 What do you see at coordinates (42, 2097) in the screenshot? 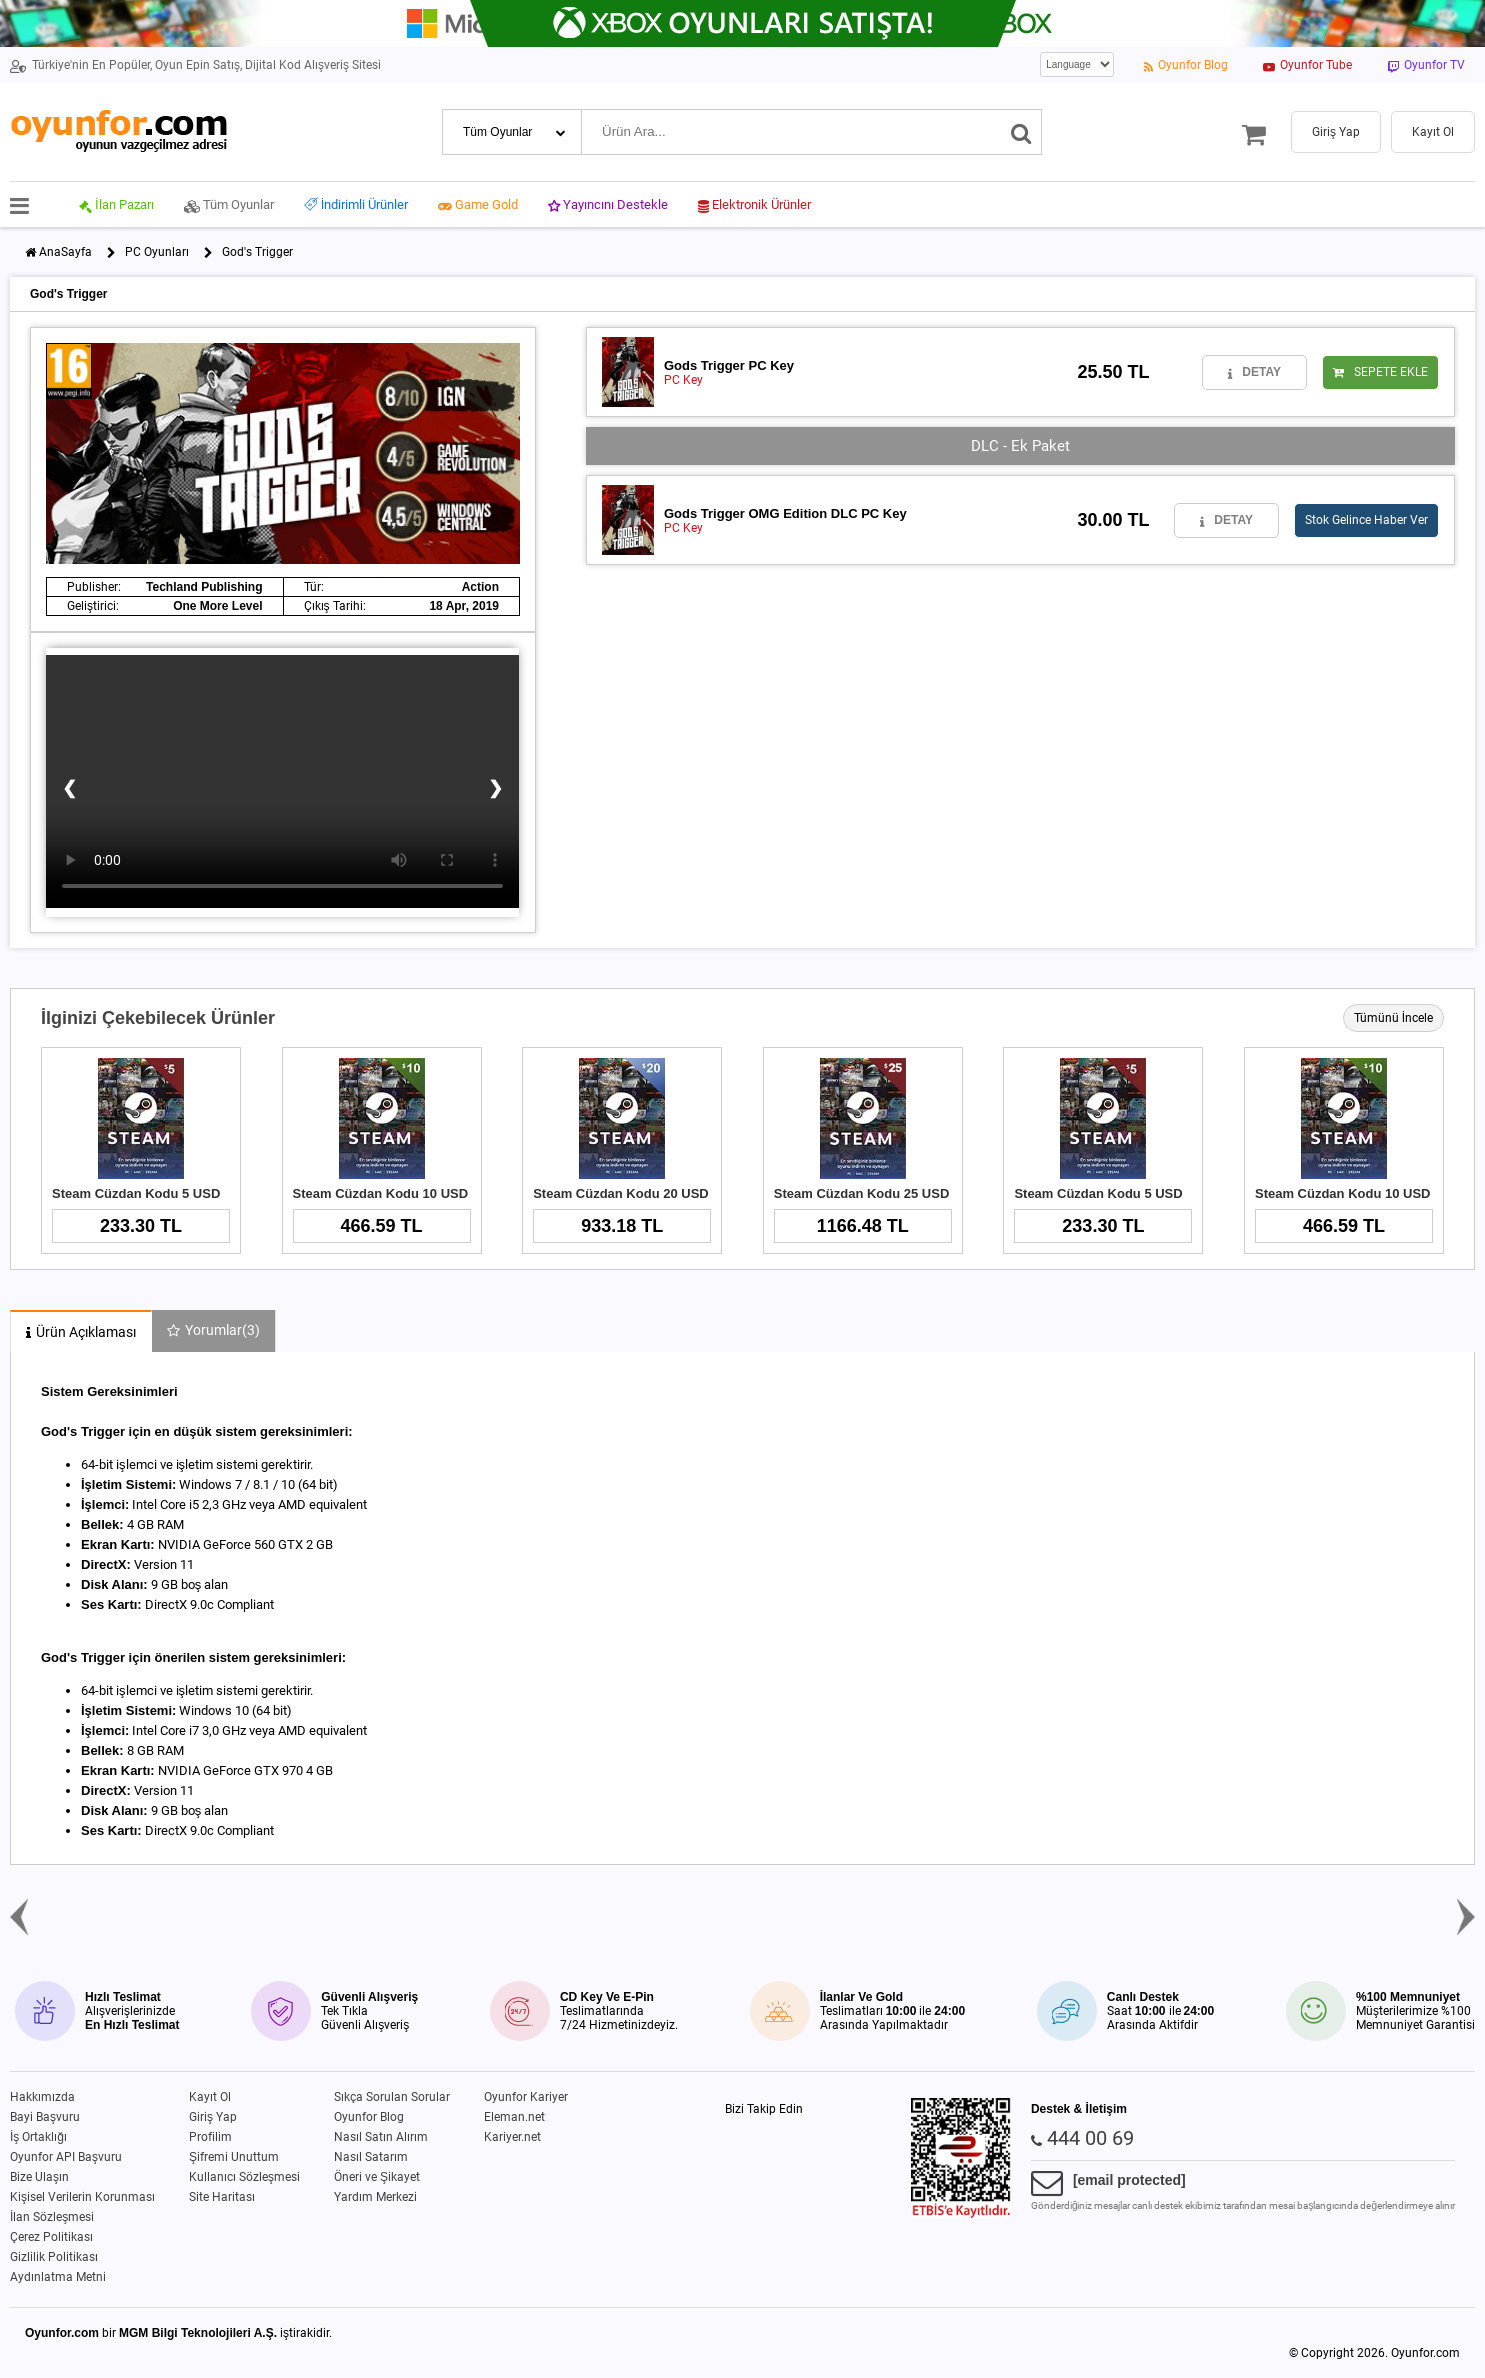
I see `Hakkımızda` at bounding box center [42, 2097].